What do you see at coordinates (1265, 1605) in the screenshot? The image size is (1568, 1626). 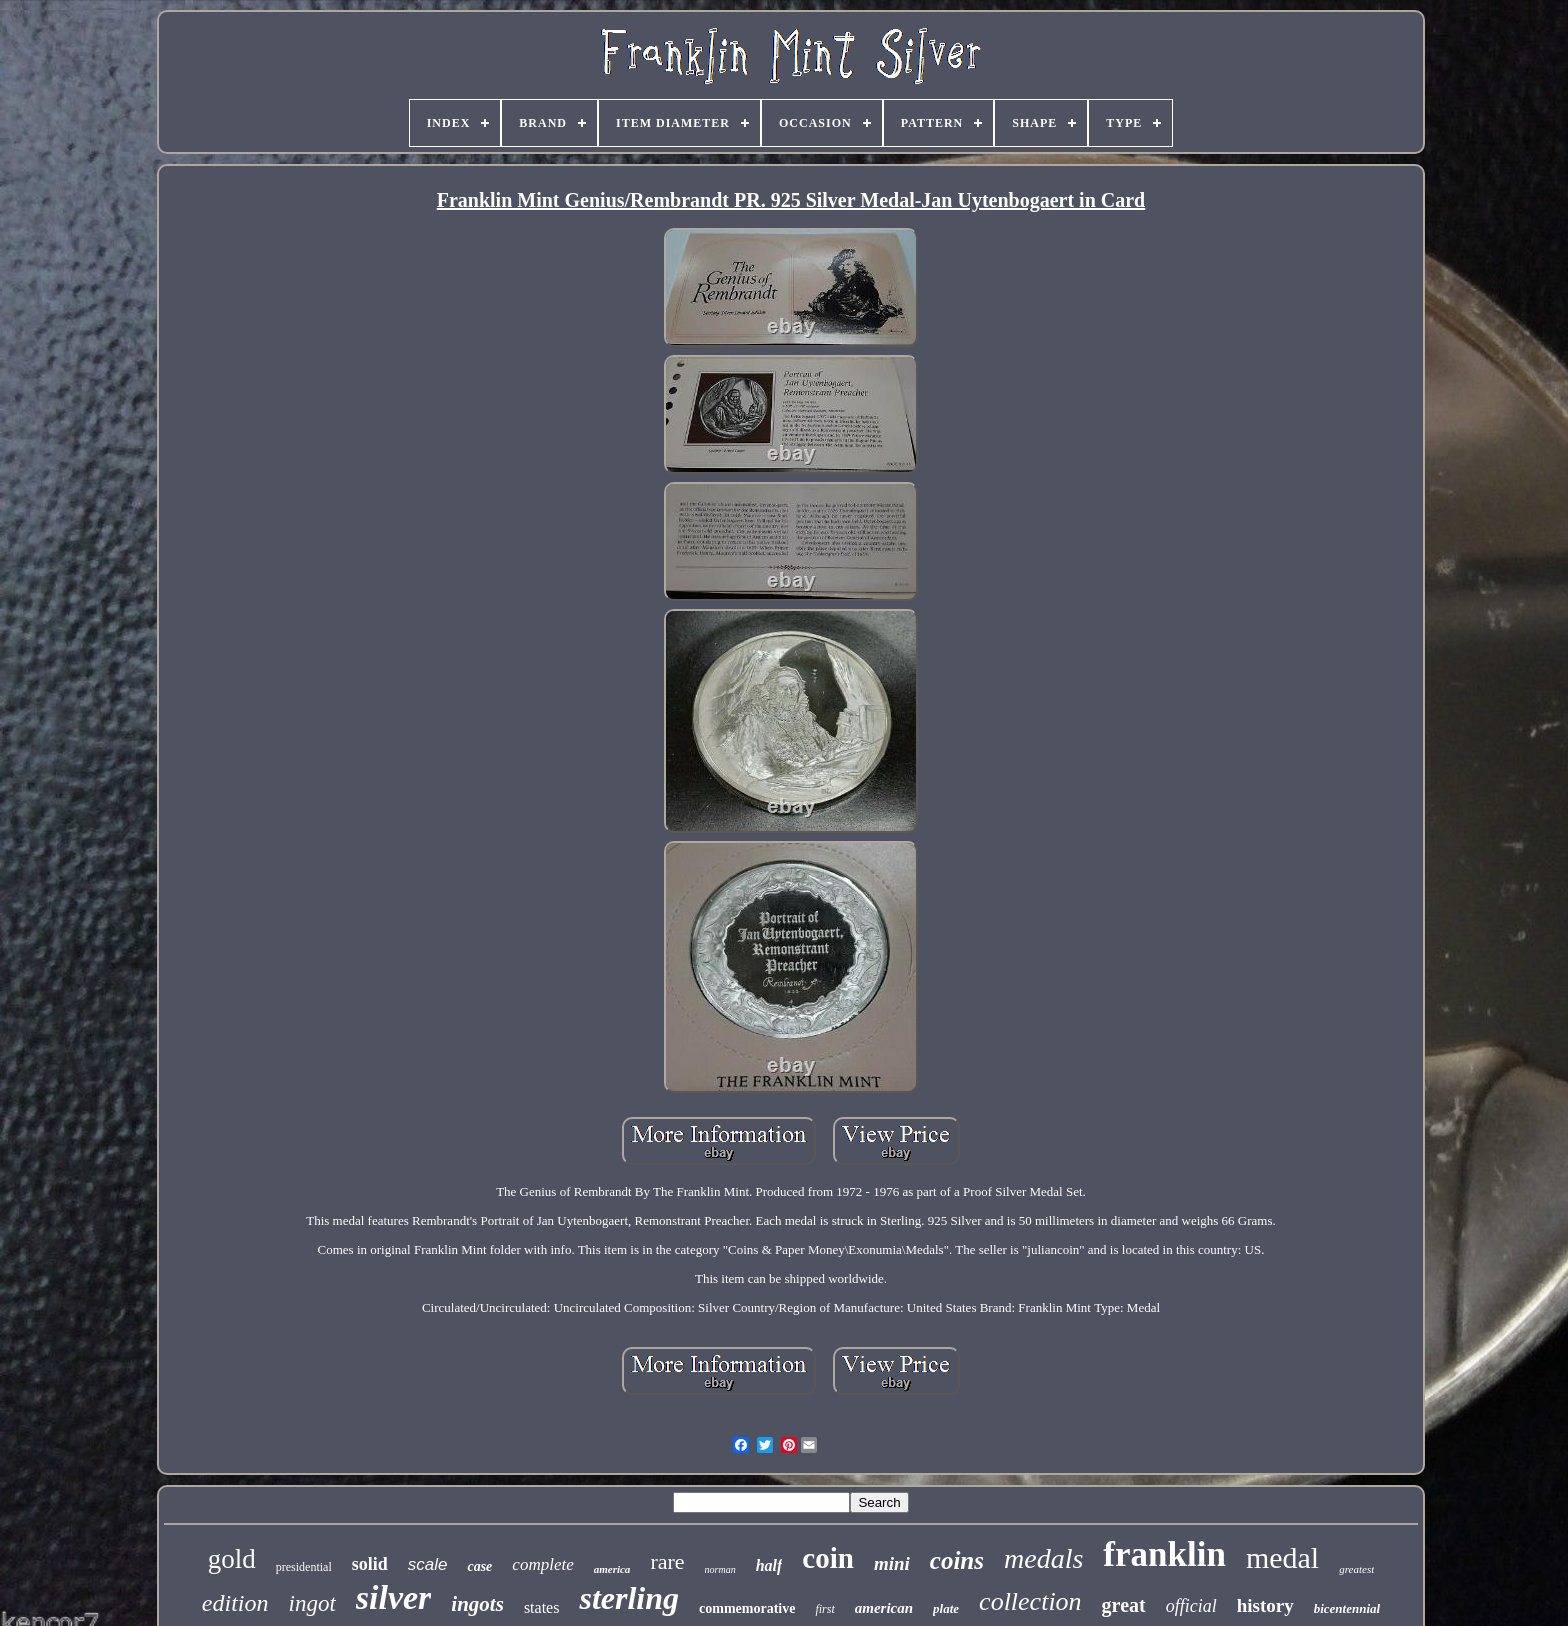 I see `history` at bounding box center [1265, 1605].